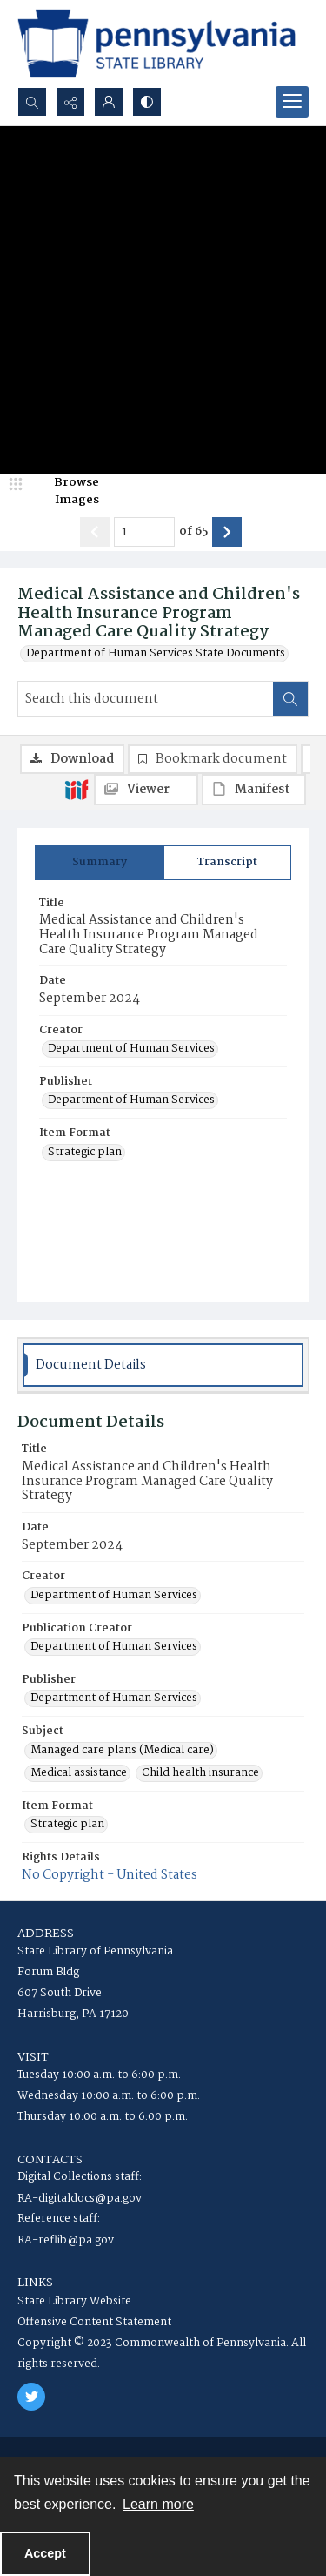 The width and height of the screenshot is (326, 2576). What do you see at coordinates (156, 43) in the screenshot?
I see `[State Library of Pennsylvania logo]` at bounding box center [156, 43].